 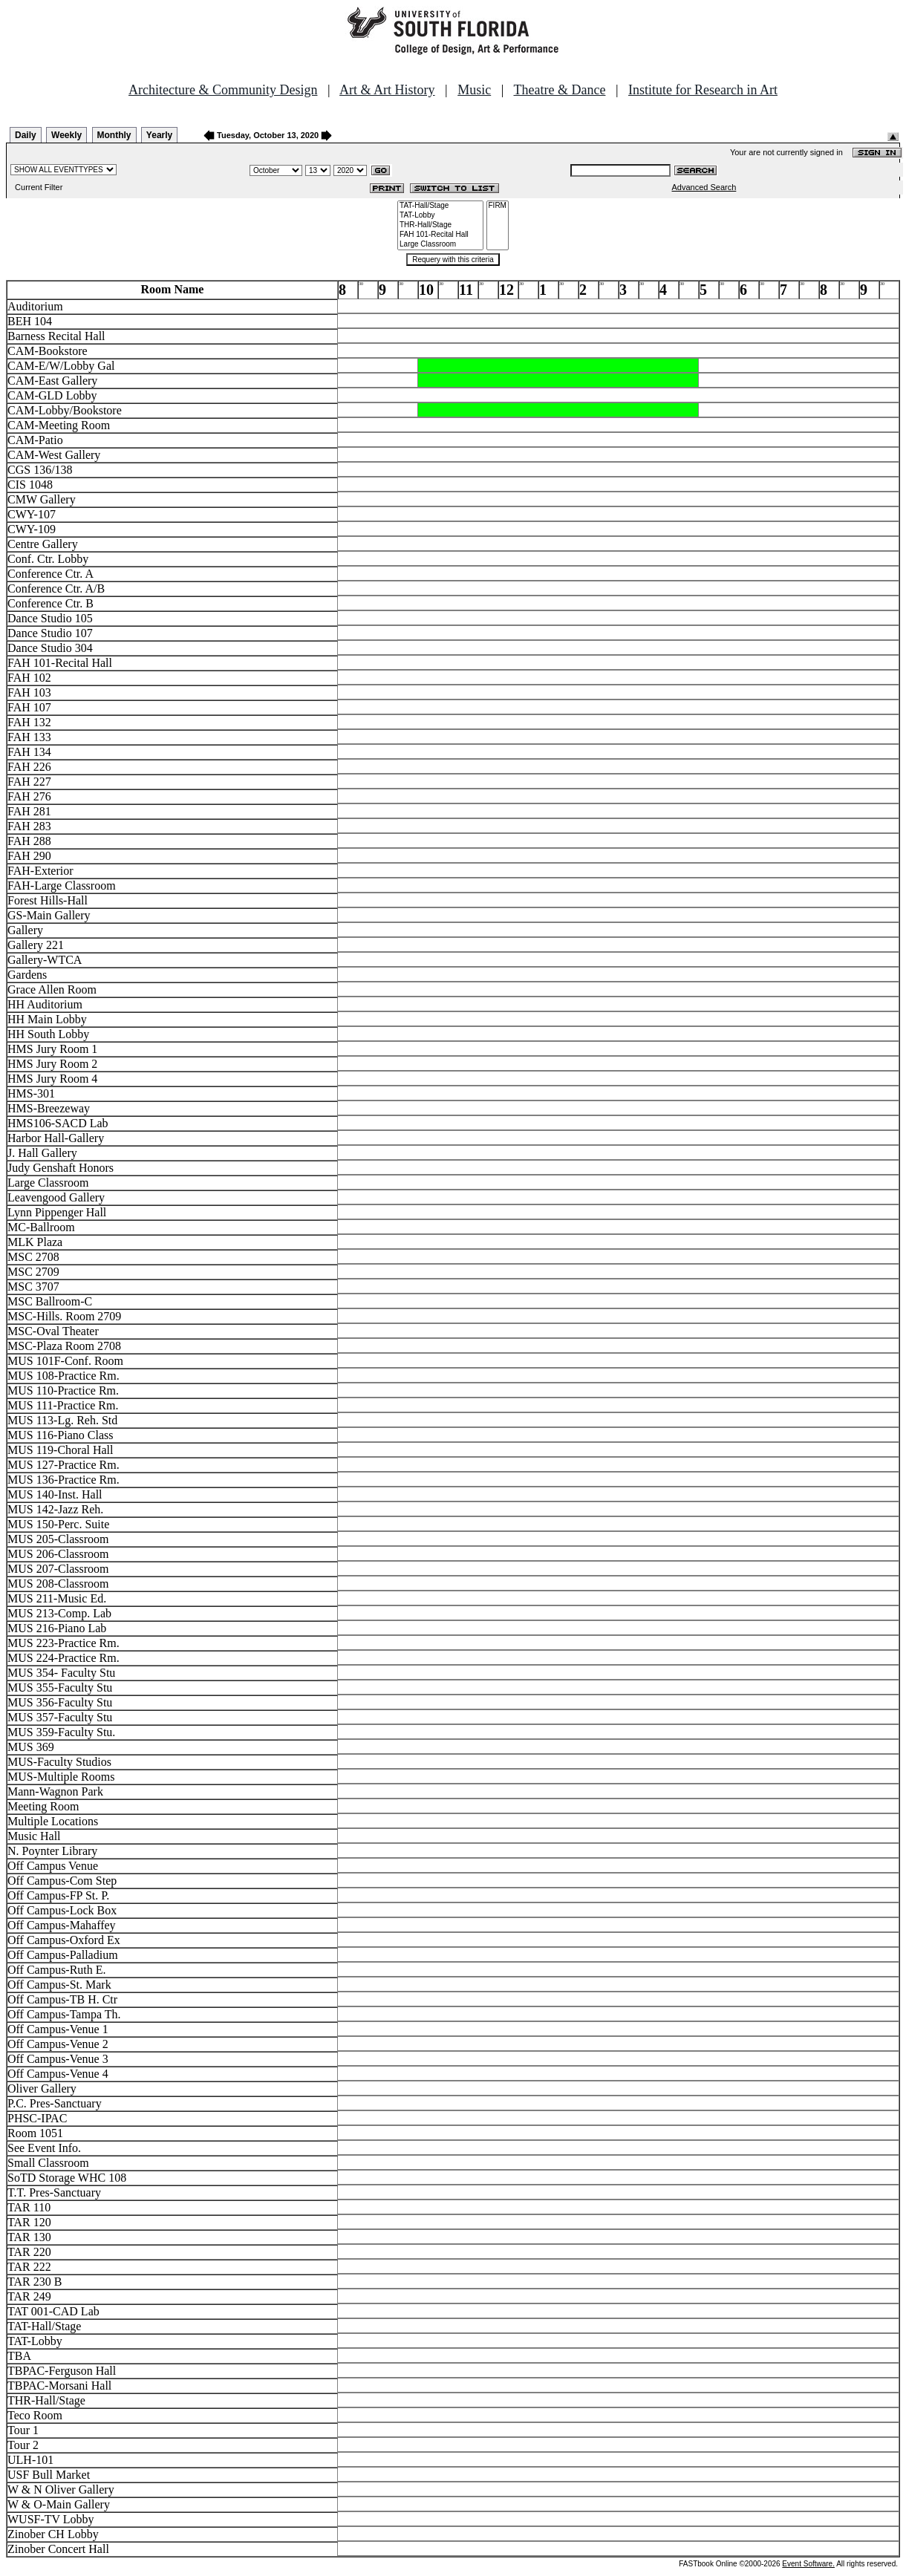 What do you see at coordinates (808, 2564) in the screenshot?
I see `Event Software.` at bounding box center [808, 2564].